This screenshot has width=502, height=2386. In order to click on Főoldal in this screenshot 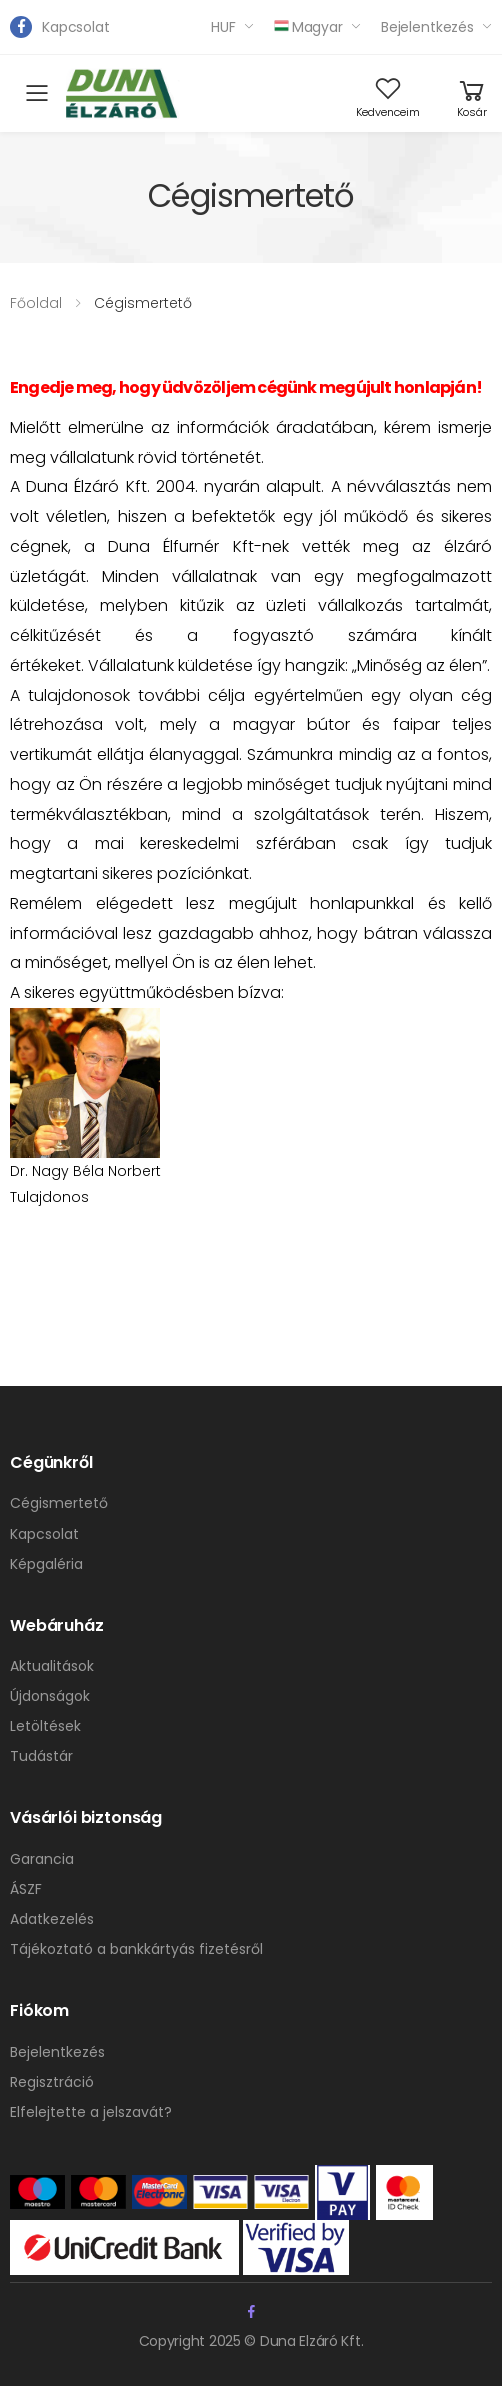, I will do `click(36, 303)`.